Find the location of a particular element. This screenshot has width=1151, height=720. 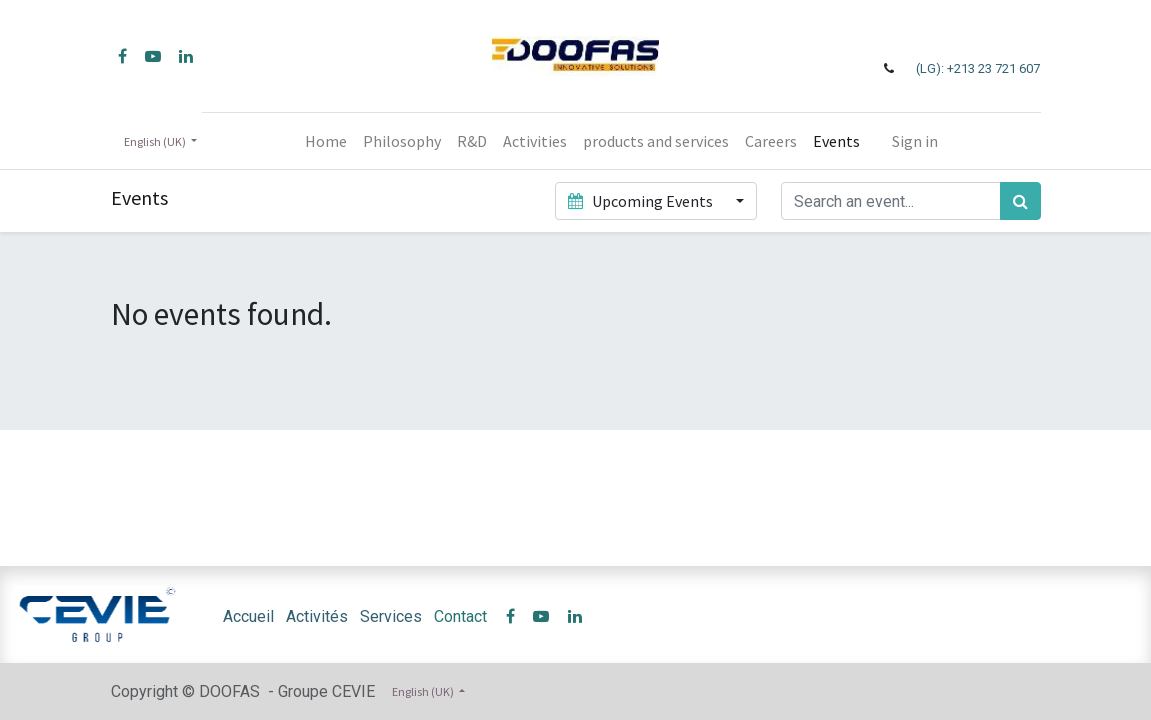

[menuitem] is located at coordinates (326, 141).